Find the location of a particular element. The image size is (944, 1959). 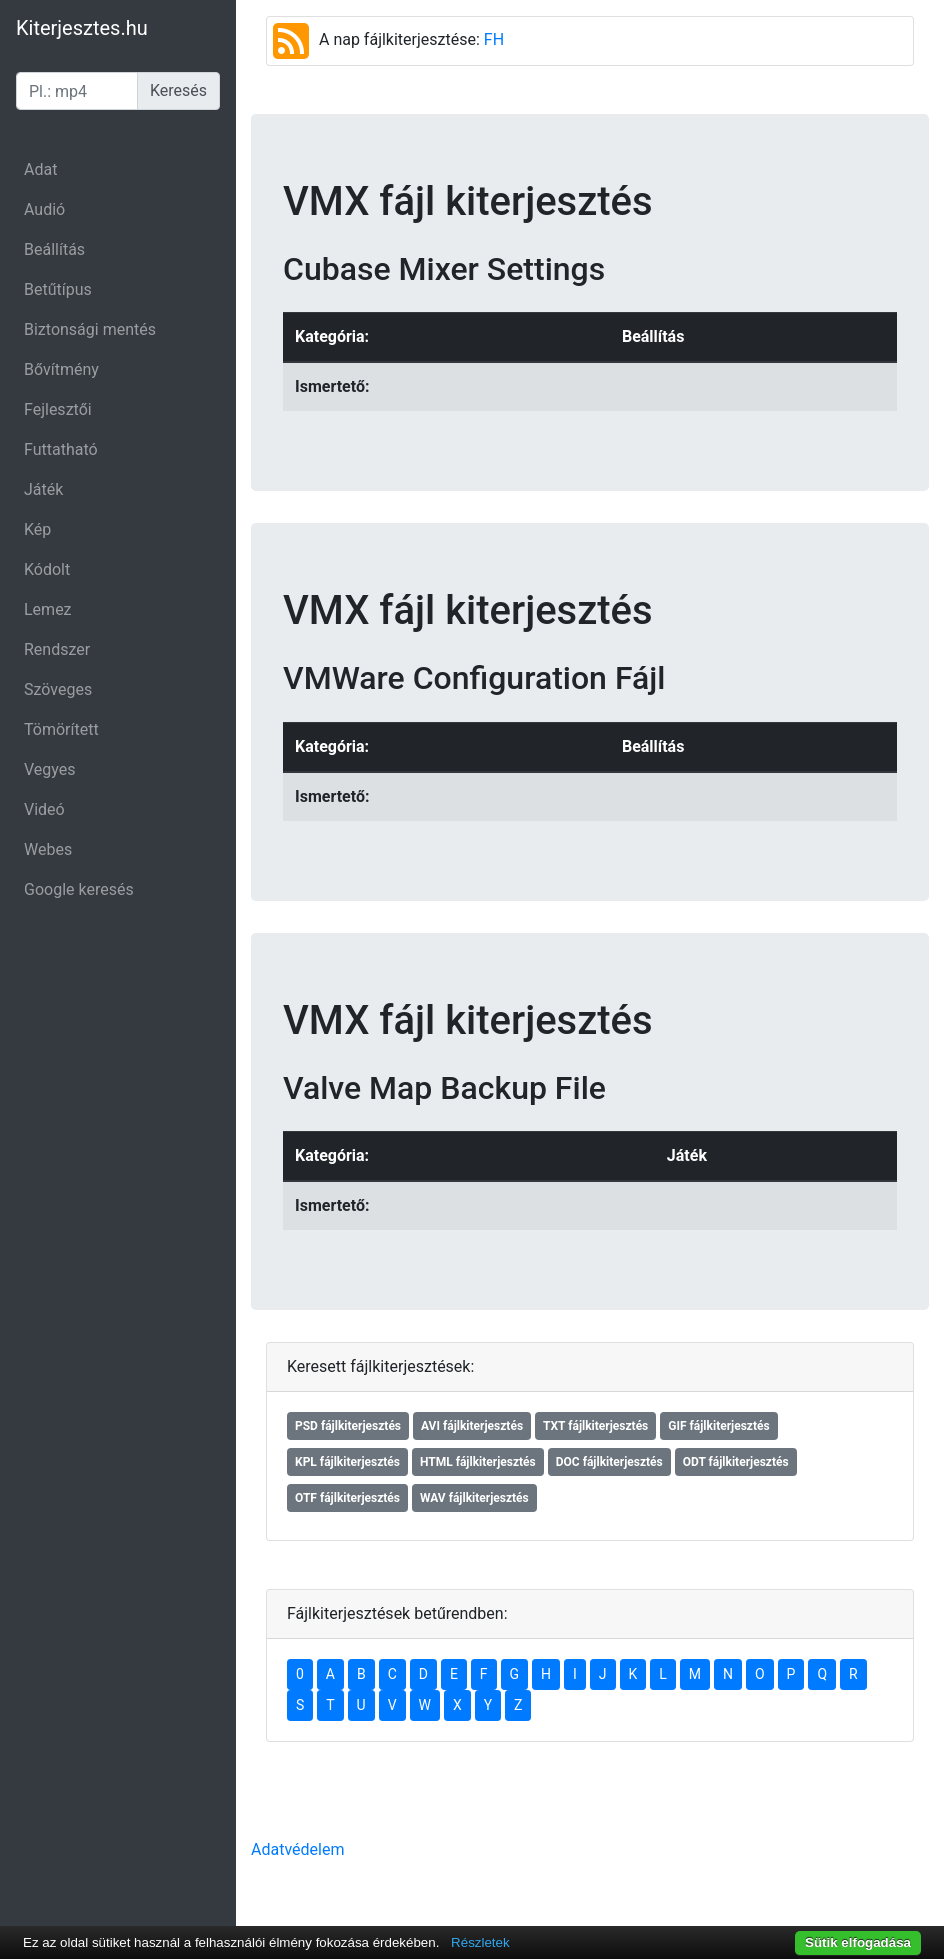

Adatvédelem is located at coordinates (297, 1849).